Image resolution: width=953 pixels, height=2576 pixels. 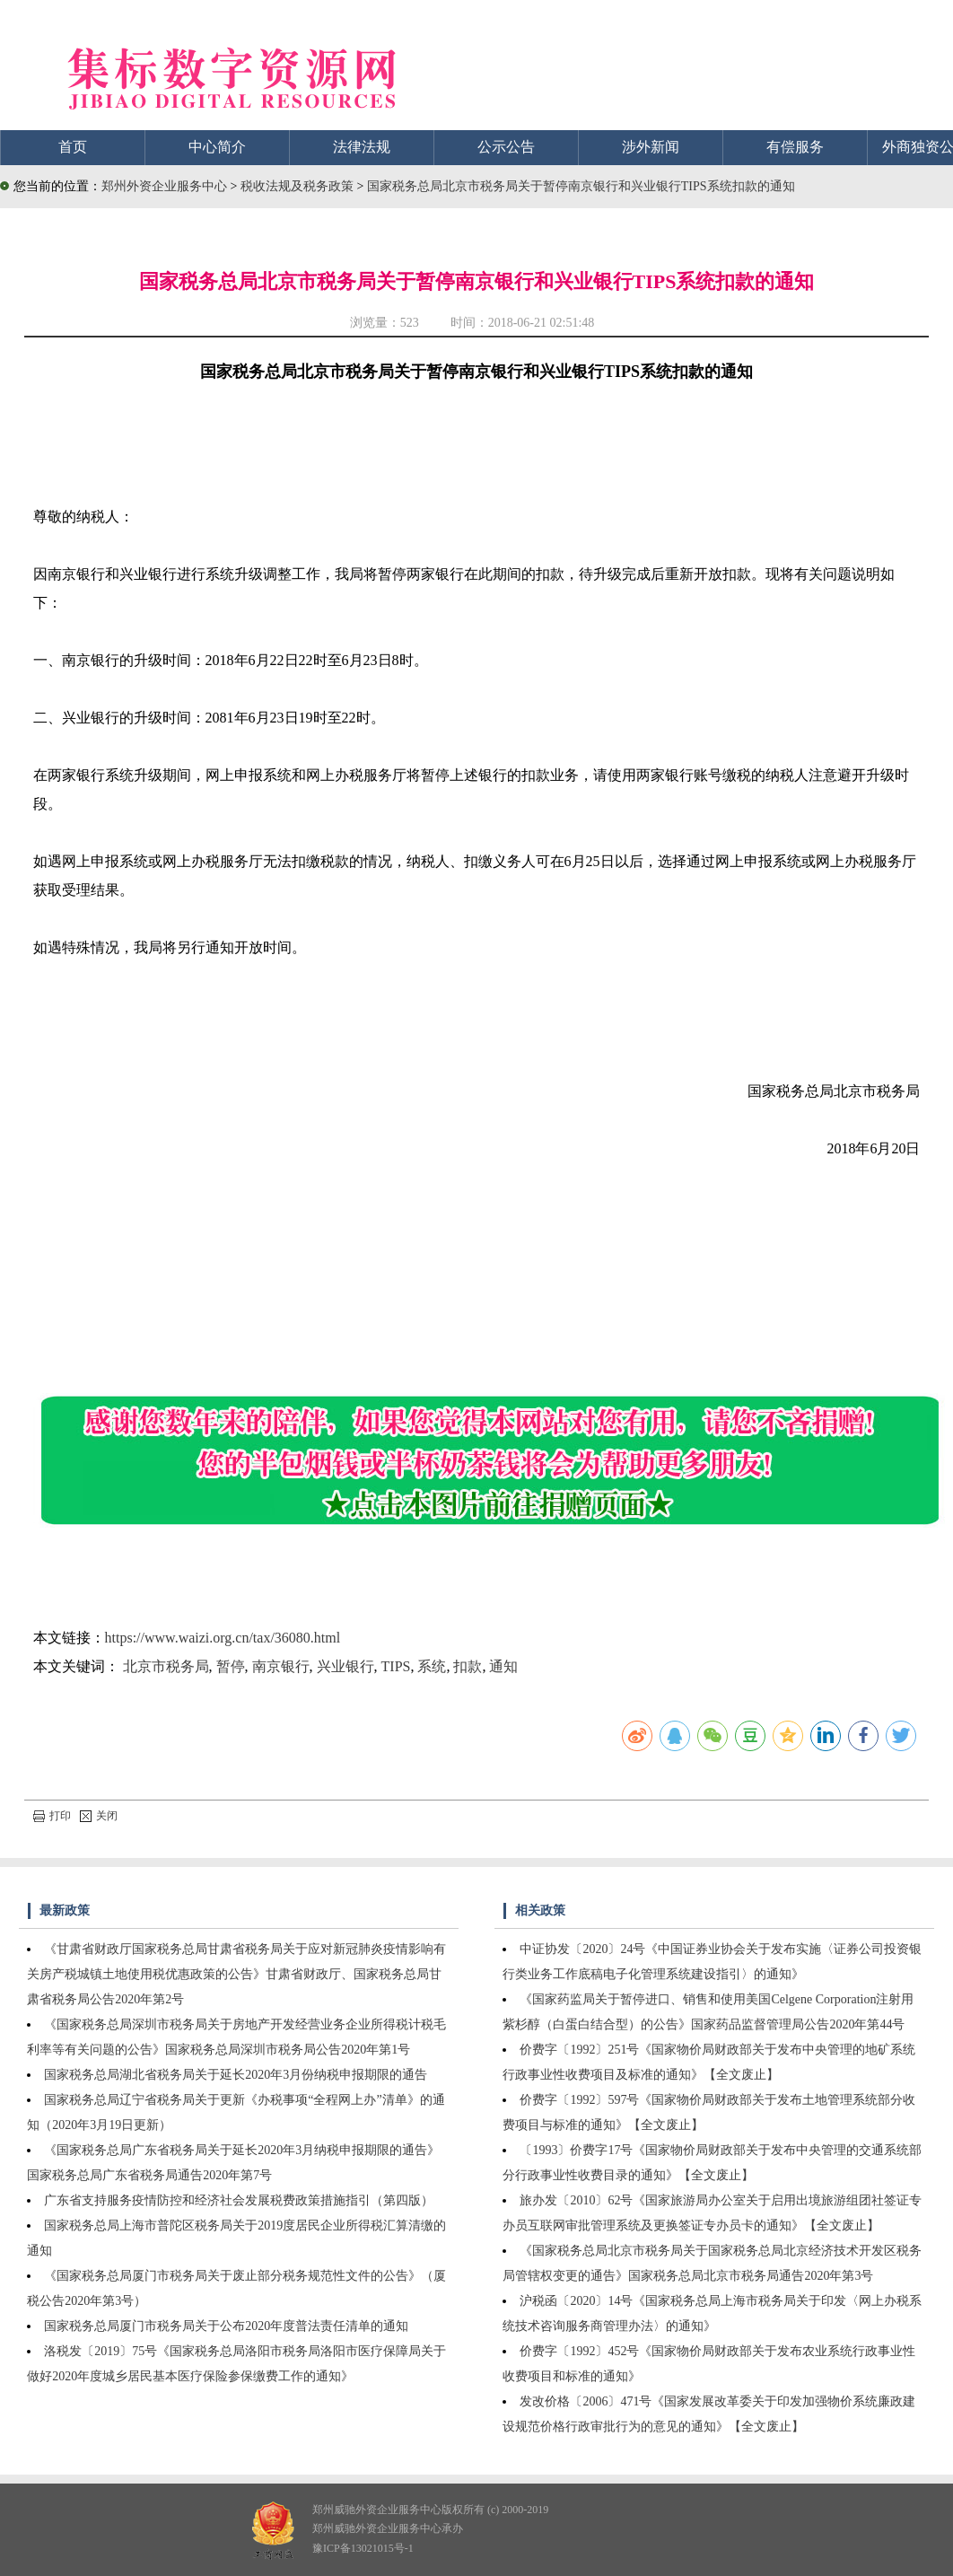 I want to click on https://www.waizi.org.cn/tax/36080.html, so click(x=223, y=1637).